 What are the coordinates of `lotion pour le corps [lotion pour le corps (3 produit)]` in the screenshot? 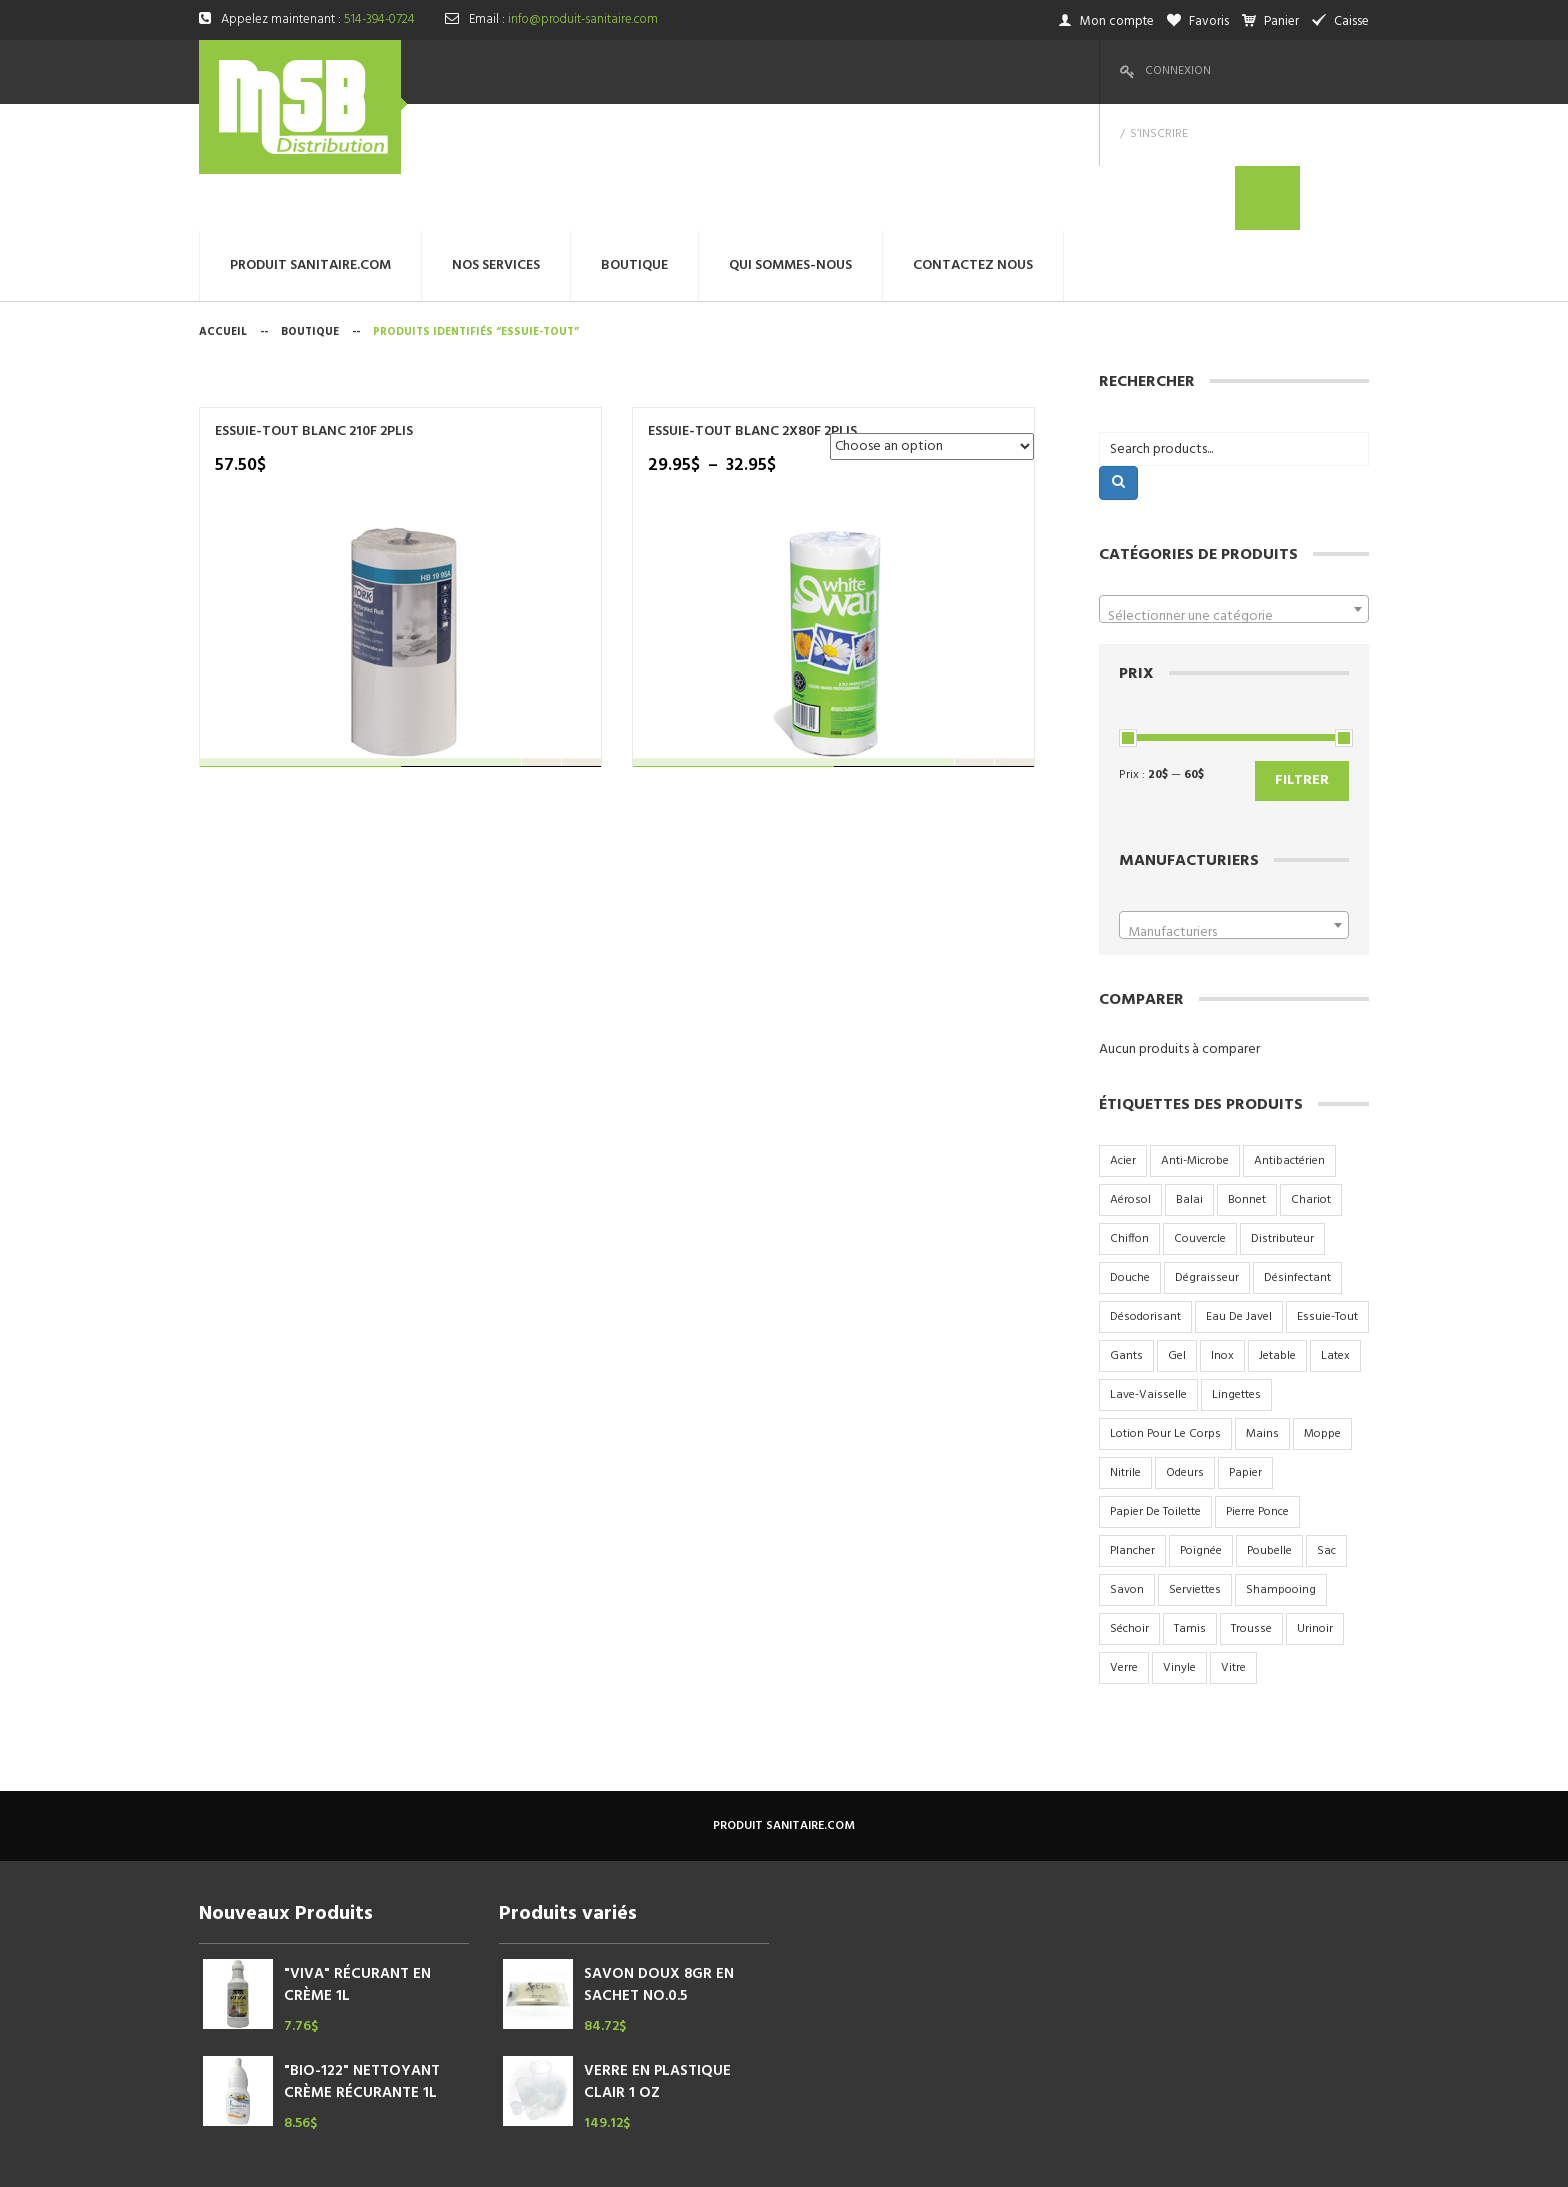 It's located at (1165, 1307).